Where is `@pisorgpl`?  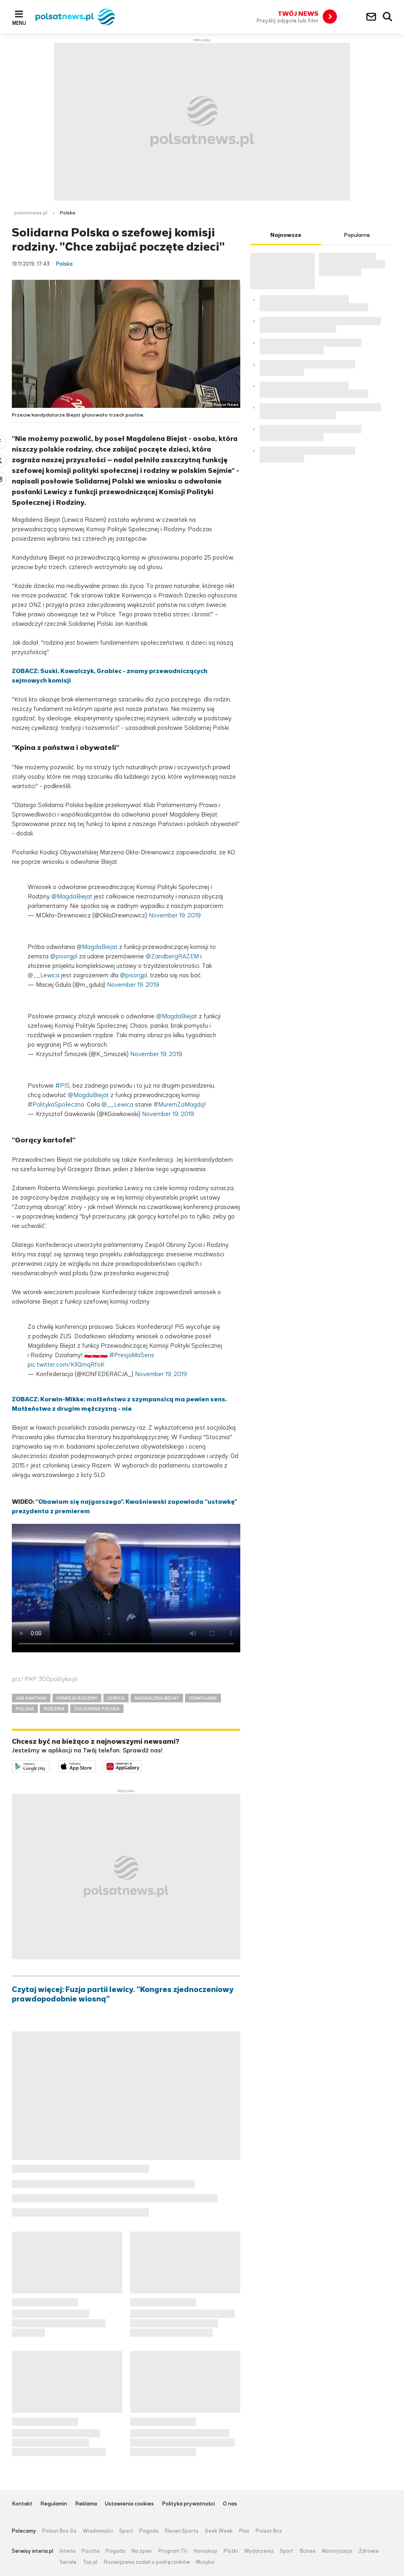 @pisorgpl is located at coordinates (63, 956).